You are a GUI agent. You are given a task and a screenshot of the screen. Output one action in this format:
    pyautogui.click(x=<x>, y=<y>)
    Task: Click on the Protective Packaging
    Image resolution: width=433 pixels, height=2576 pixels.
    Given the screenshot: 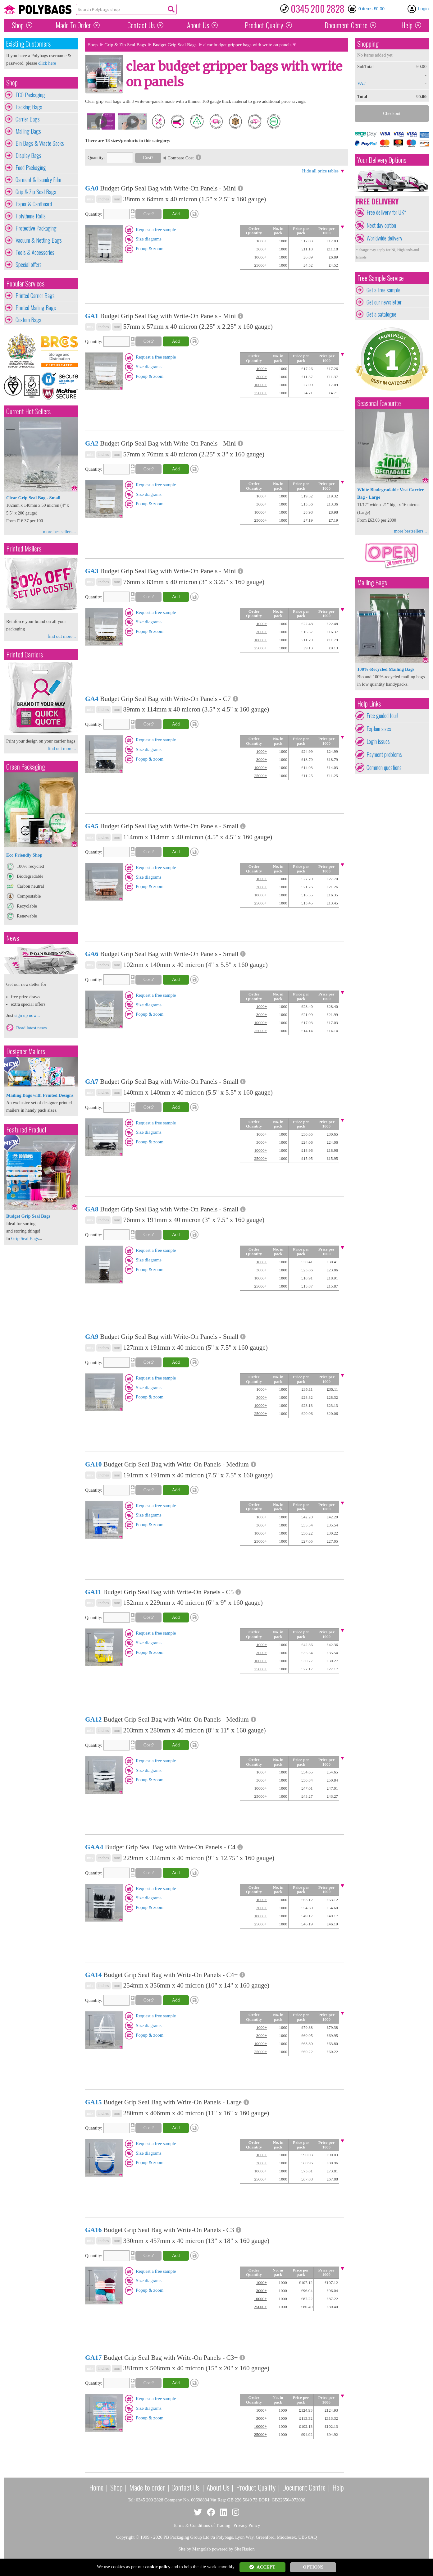 What is the action you would take?
    pyautogui.click(x=36, y=228)
    